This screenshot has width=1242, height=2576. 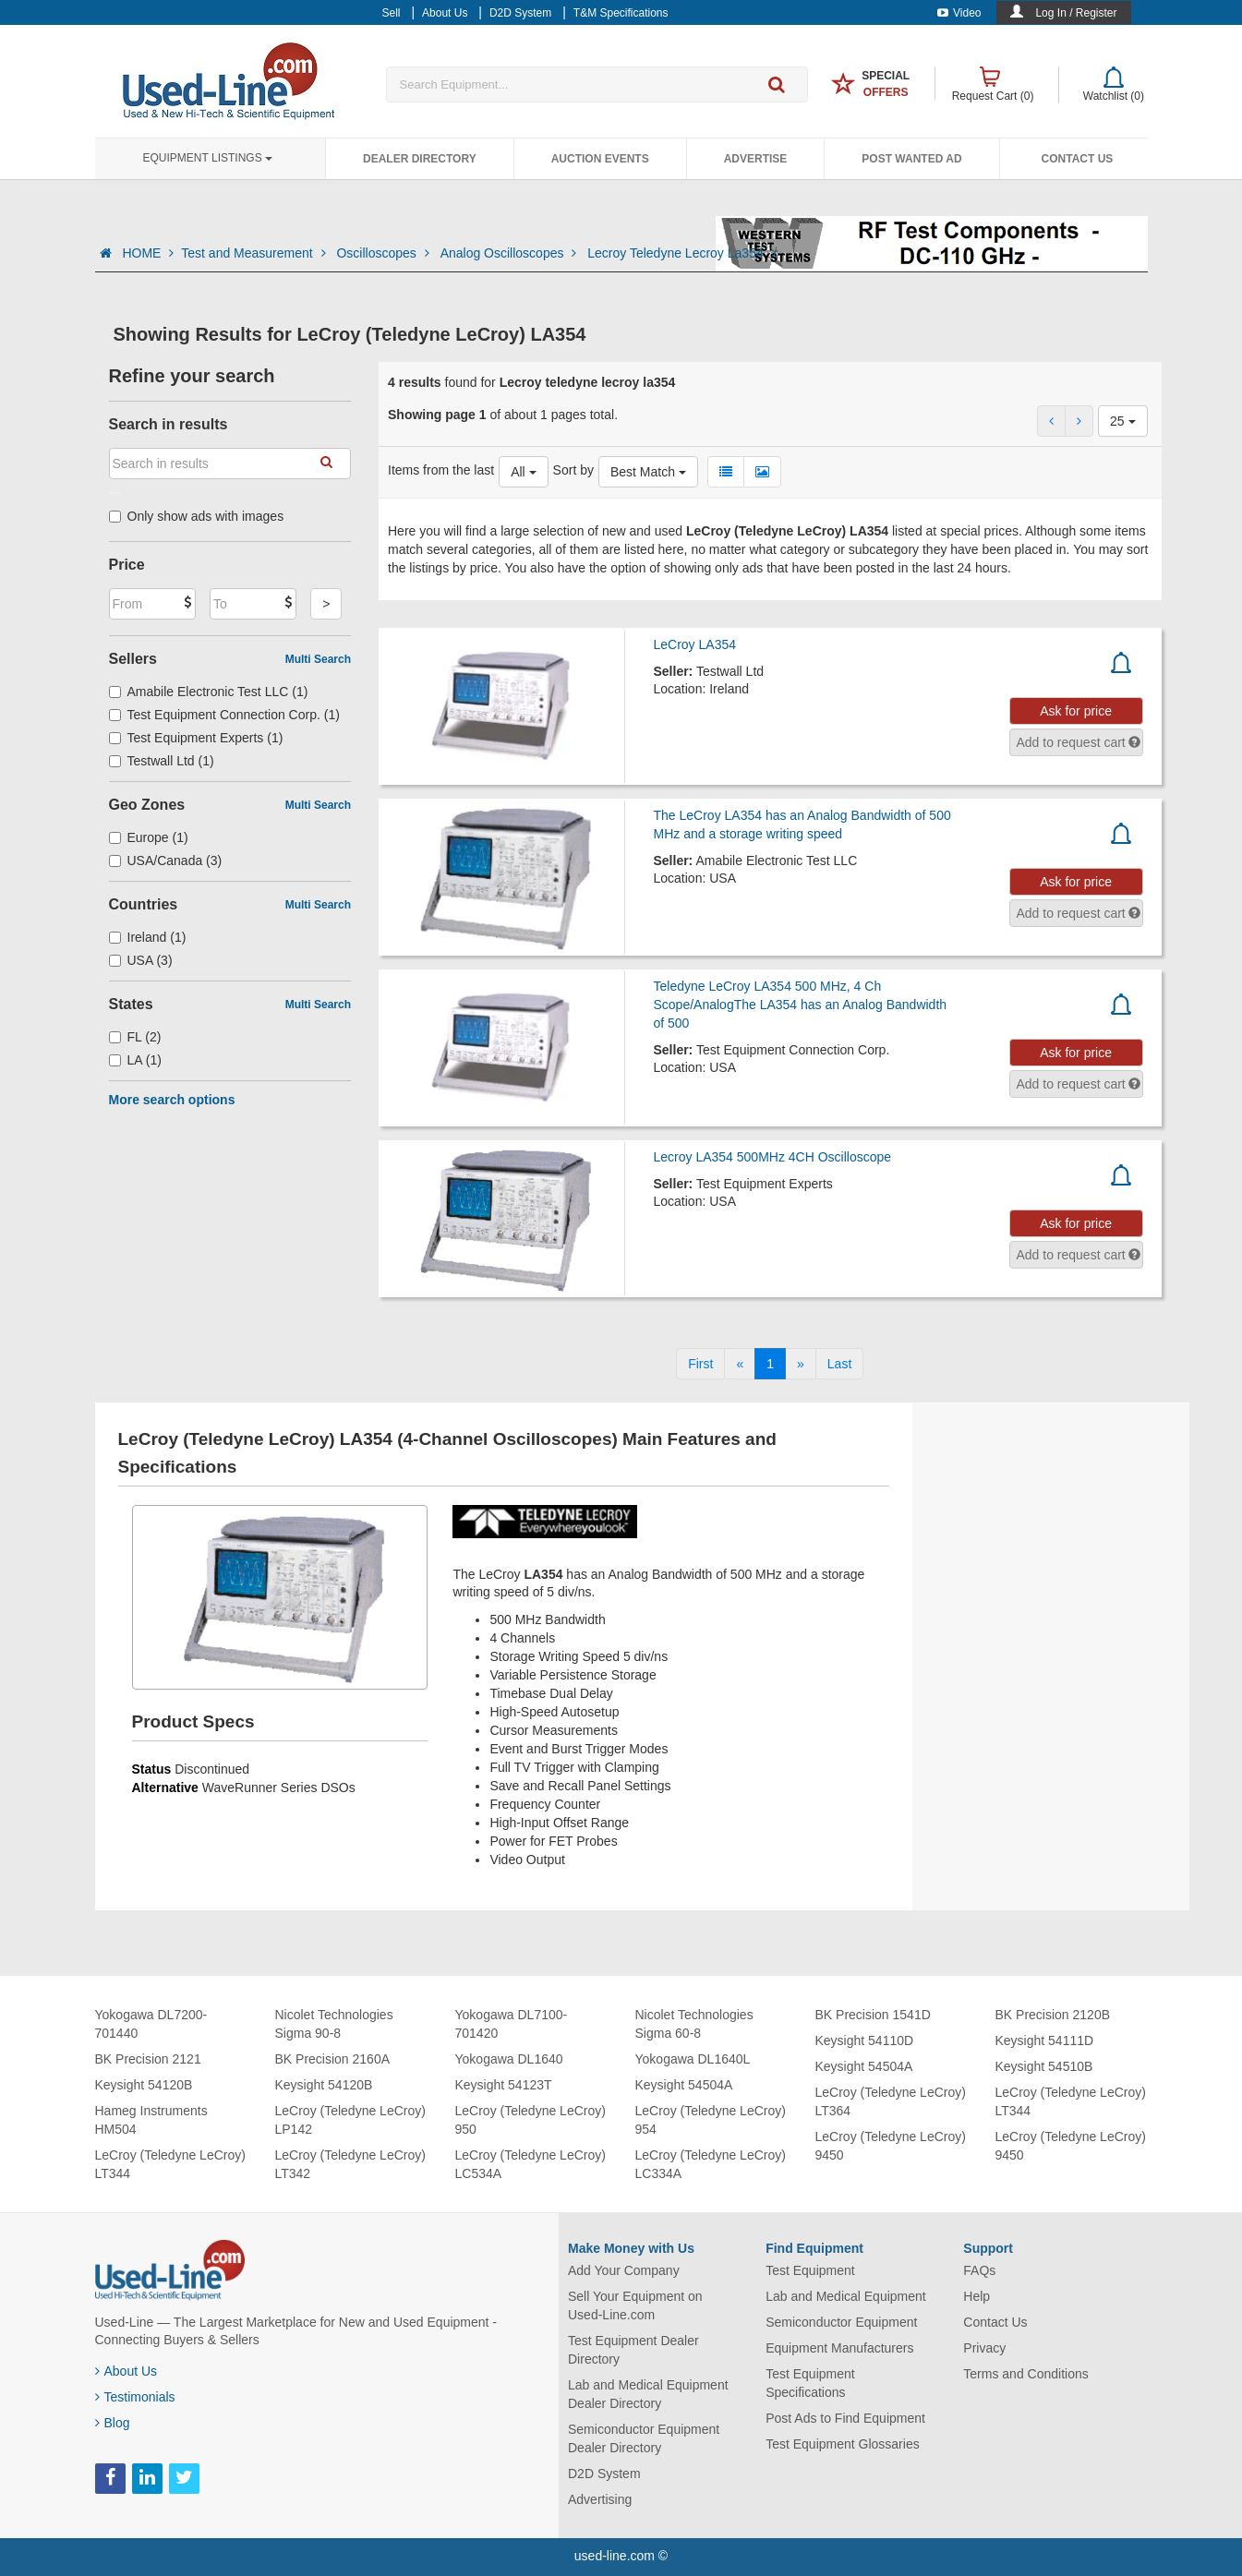 What do you see at coordinates (141, 960) in the screenshot?
I see `USA (3)` at bounding box center [141, 960].